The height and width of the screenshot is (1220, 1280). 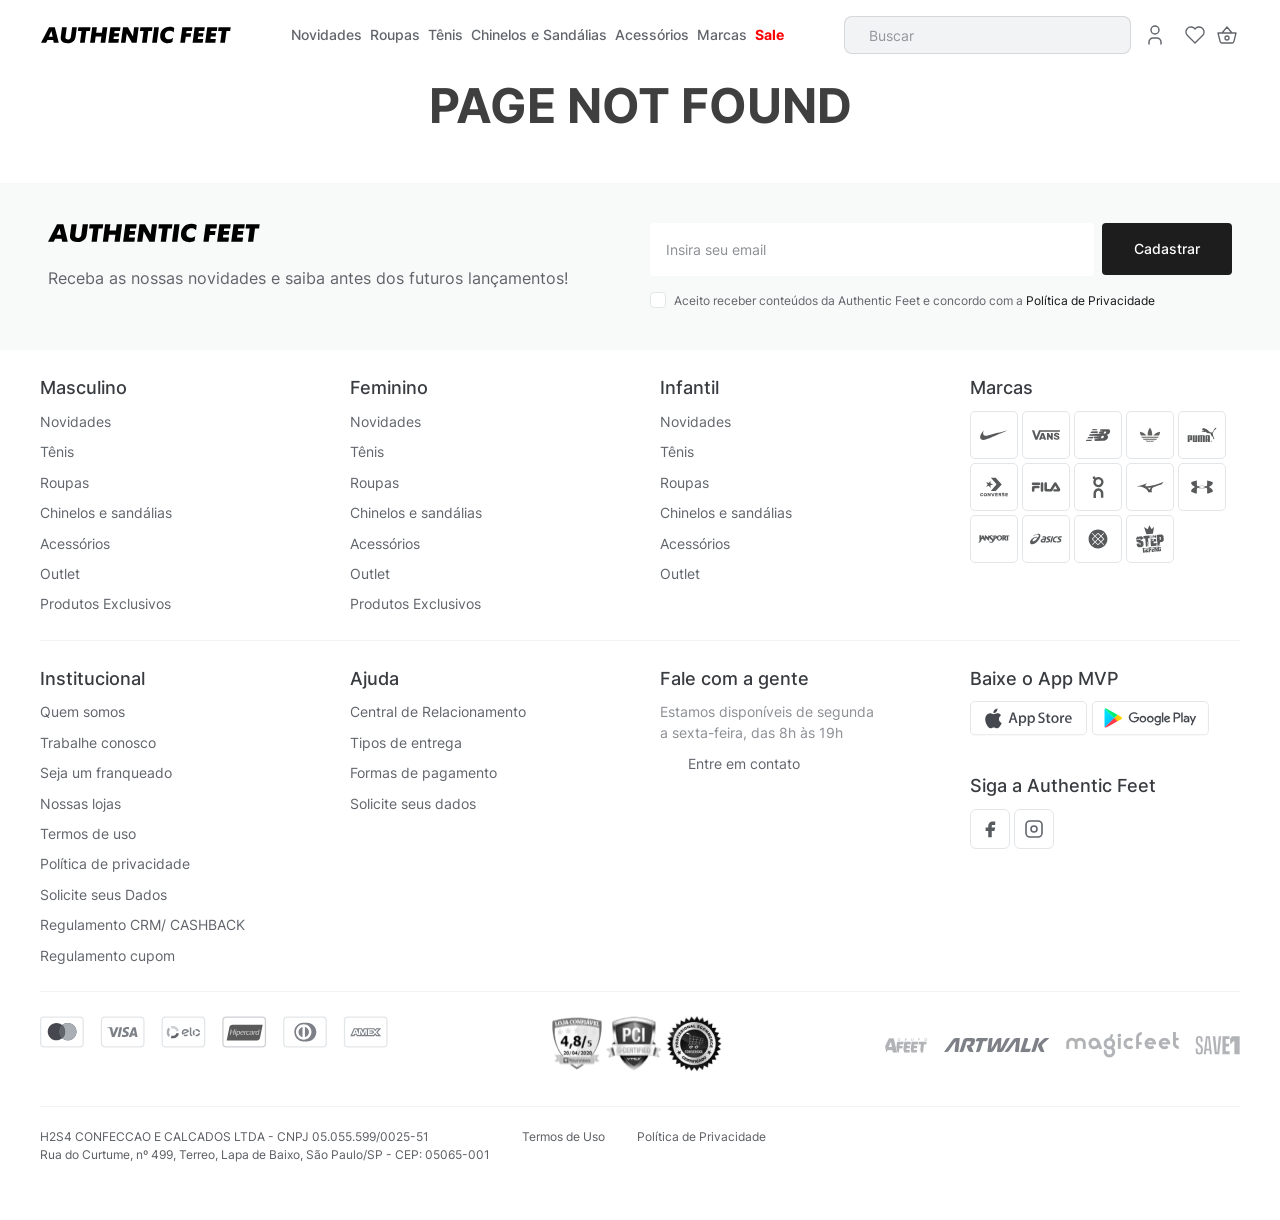 I want to click on [combobox], so click(x=988, y=35).